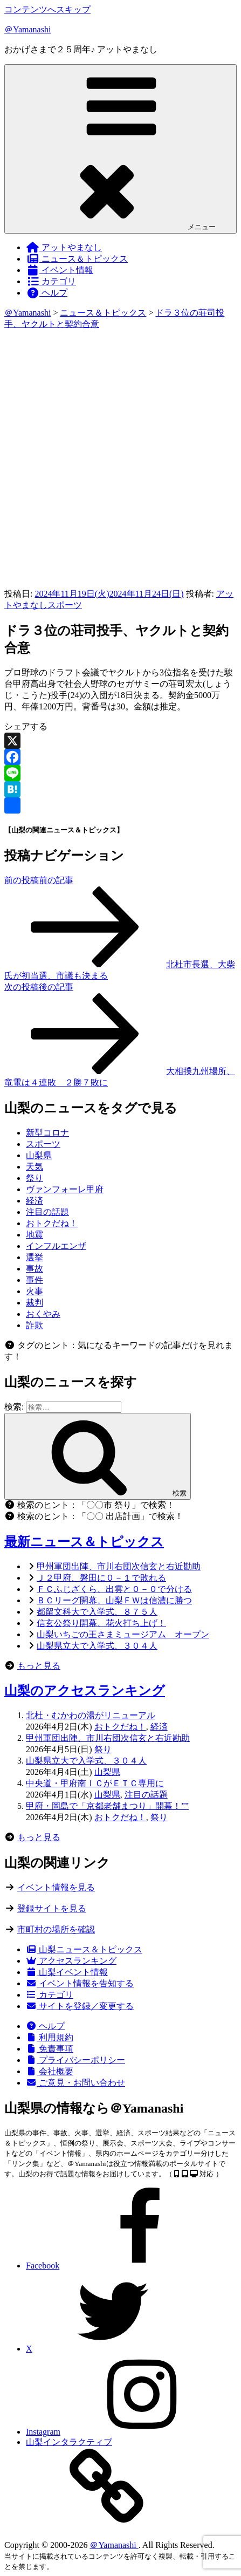  Describe the element at coordinates (34, 1257) in the screenshot. I see `選挙` at that location.